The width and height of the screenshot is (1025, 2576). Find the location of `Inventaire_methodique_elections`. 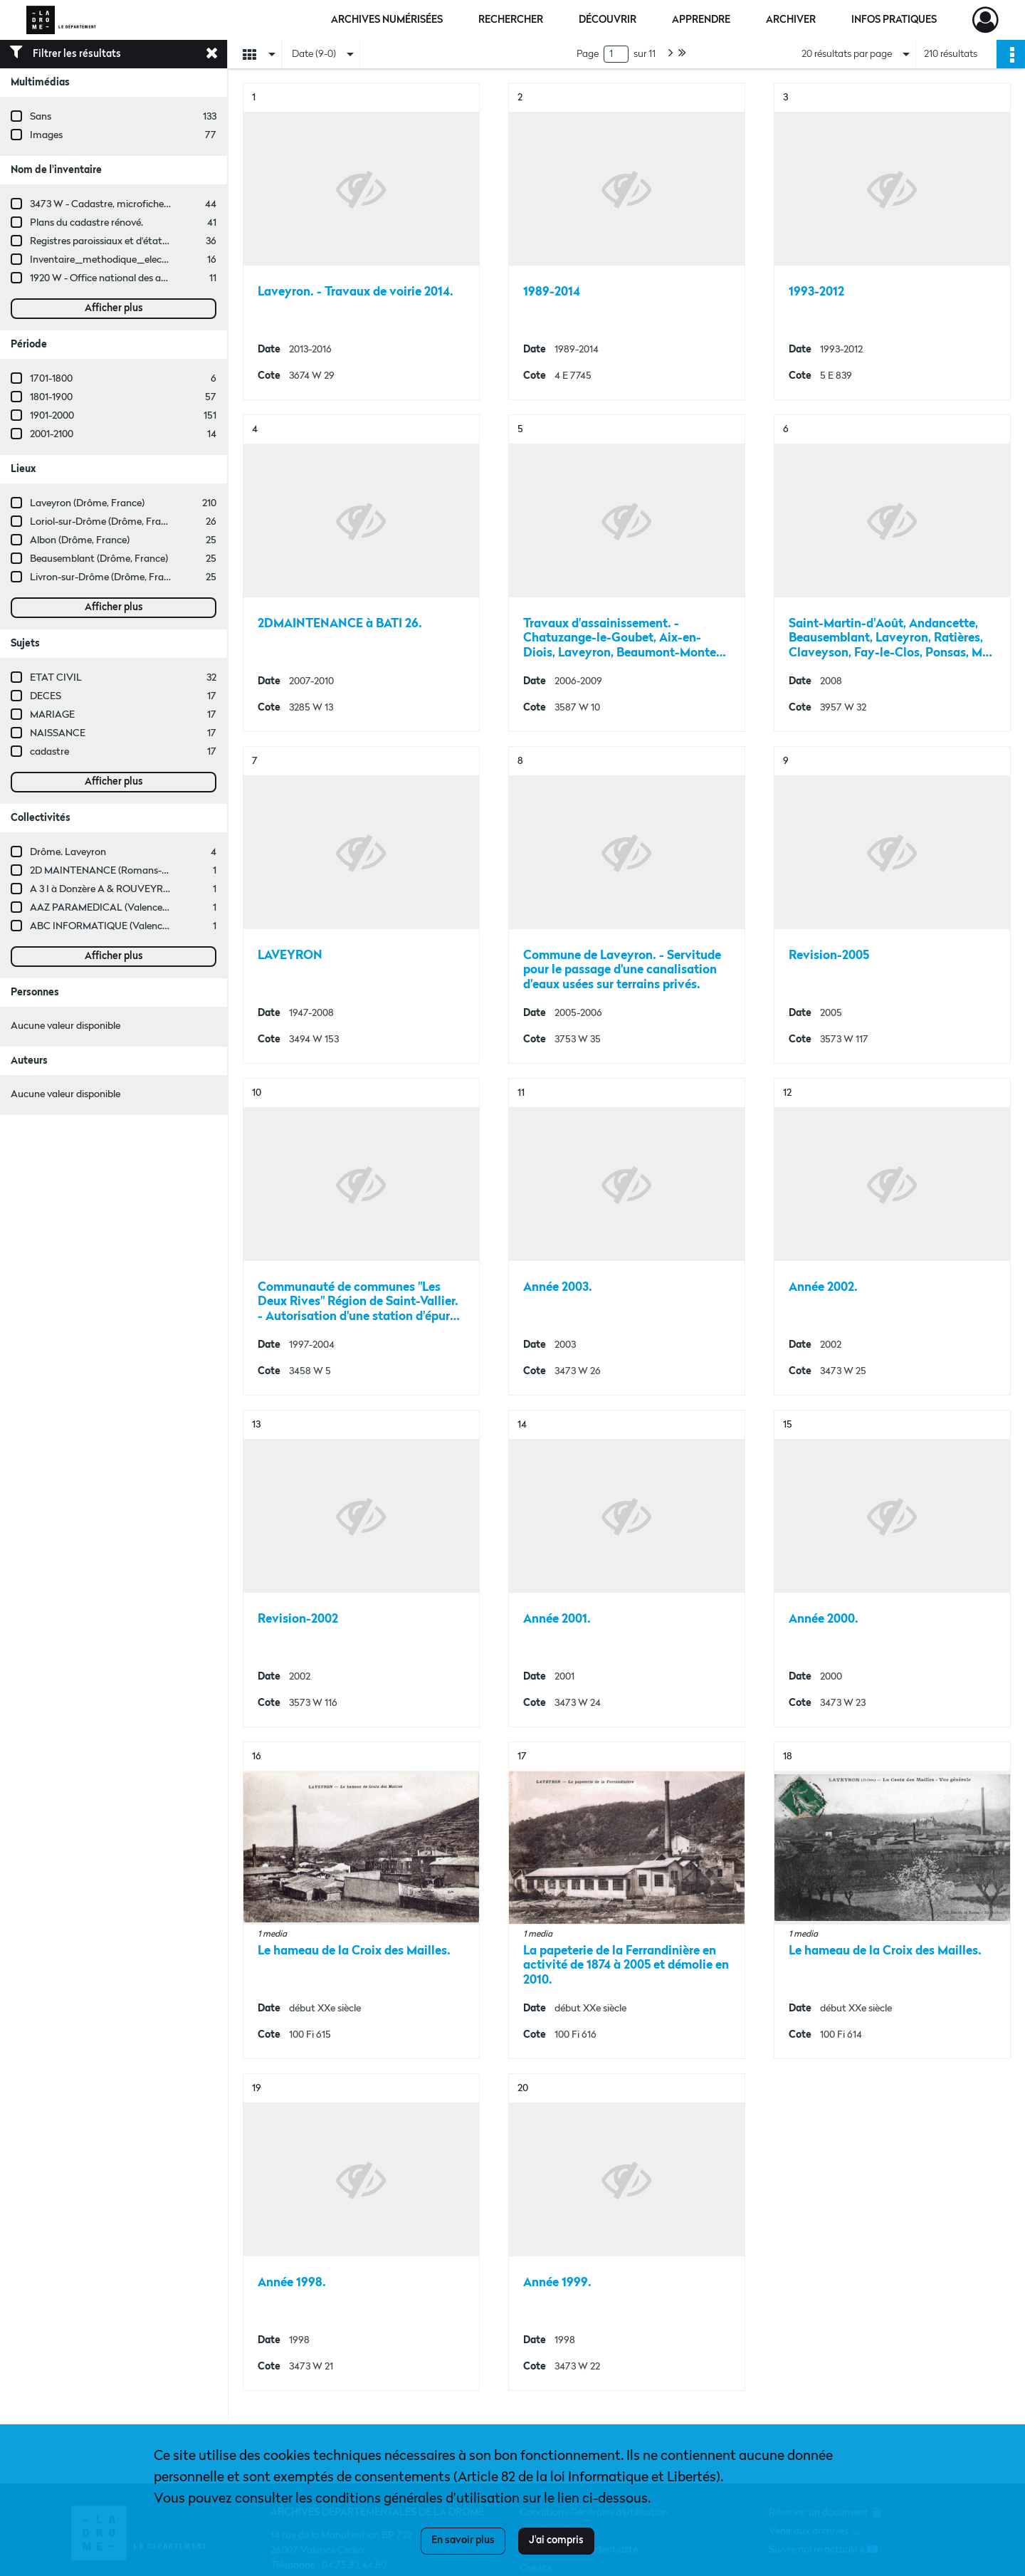

Inventaire_methodique_elections is located at coordinates (107, 260).